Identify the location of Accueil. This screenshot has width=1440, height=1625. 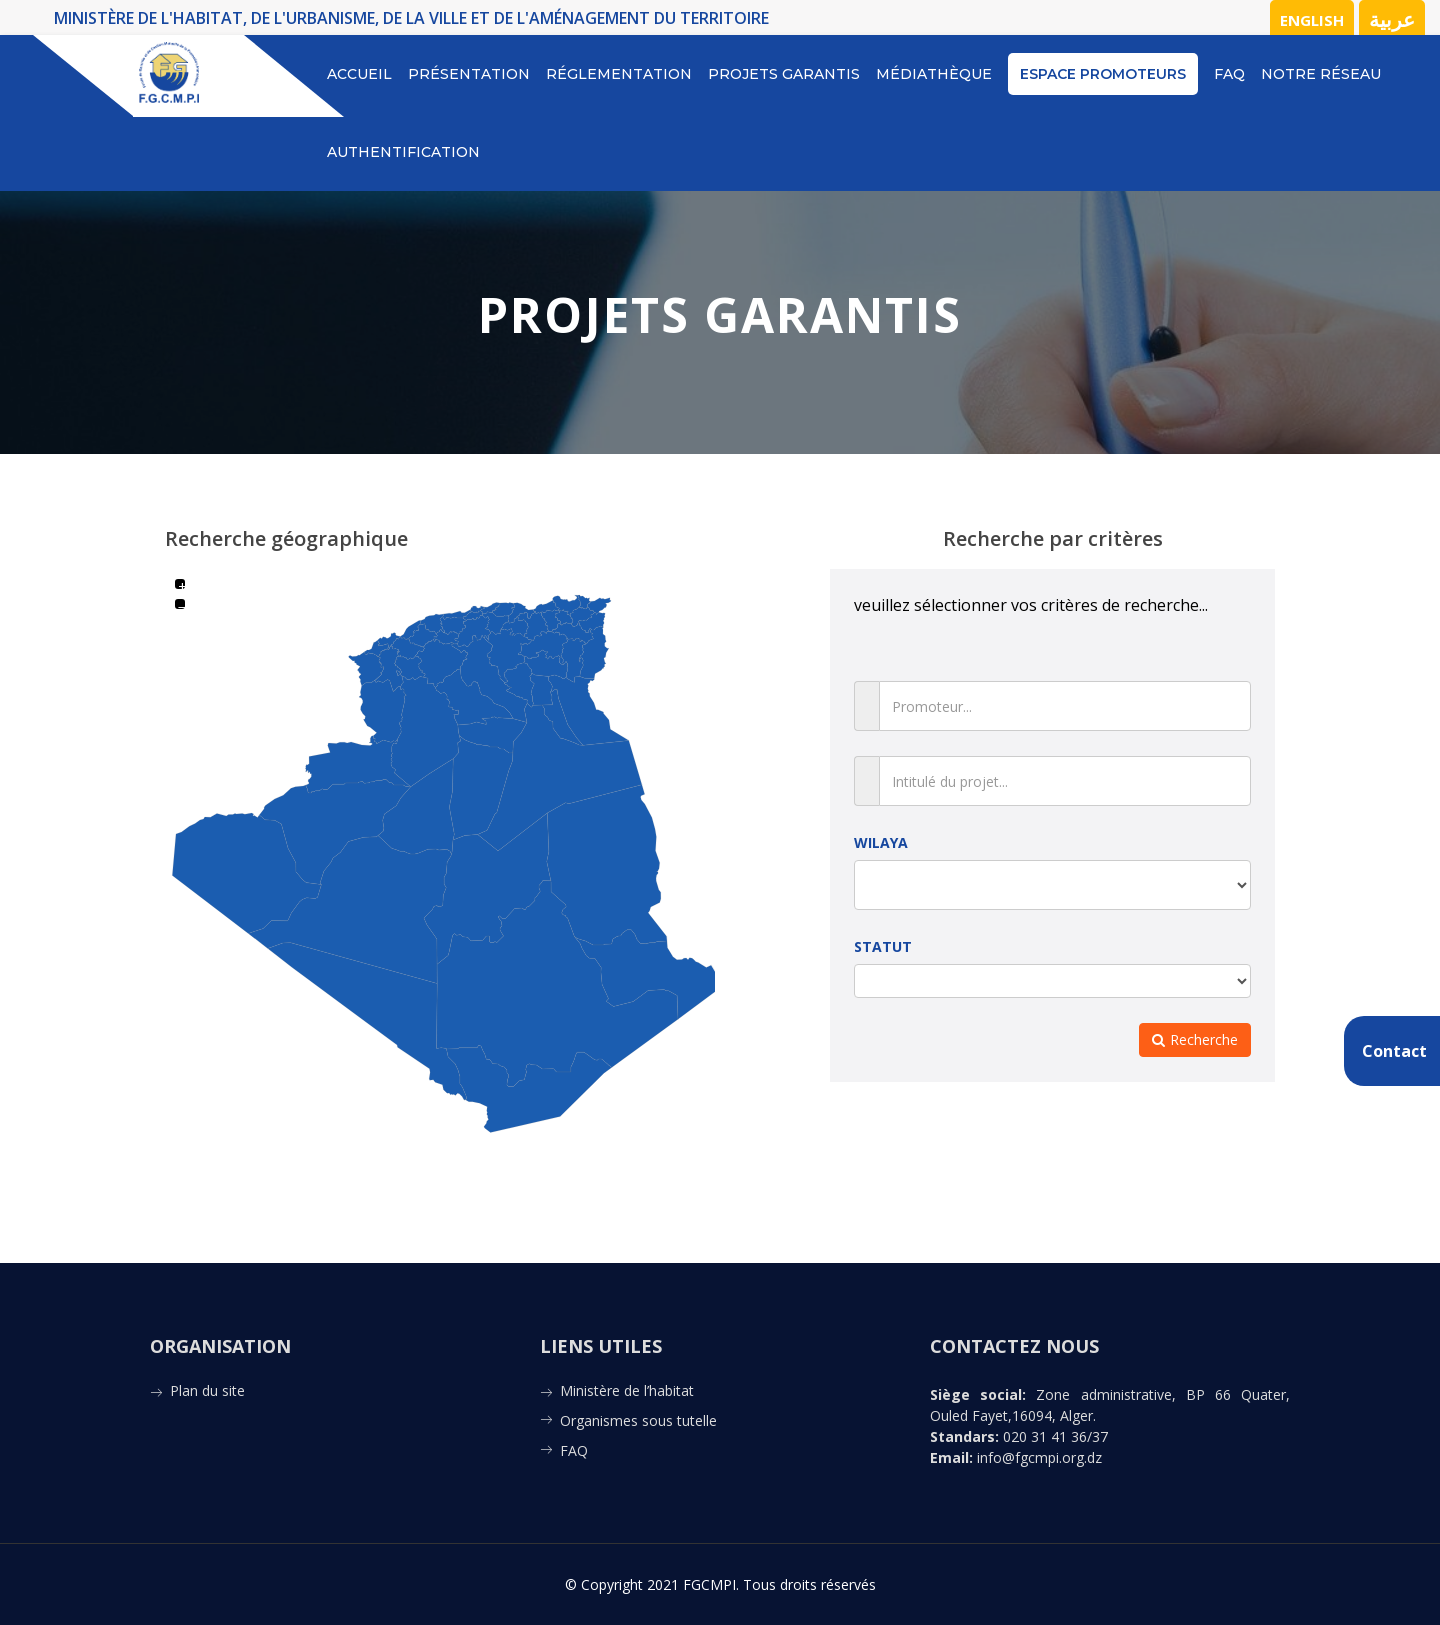
(359, 74).